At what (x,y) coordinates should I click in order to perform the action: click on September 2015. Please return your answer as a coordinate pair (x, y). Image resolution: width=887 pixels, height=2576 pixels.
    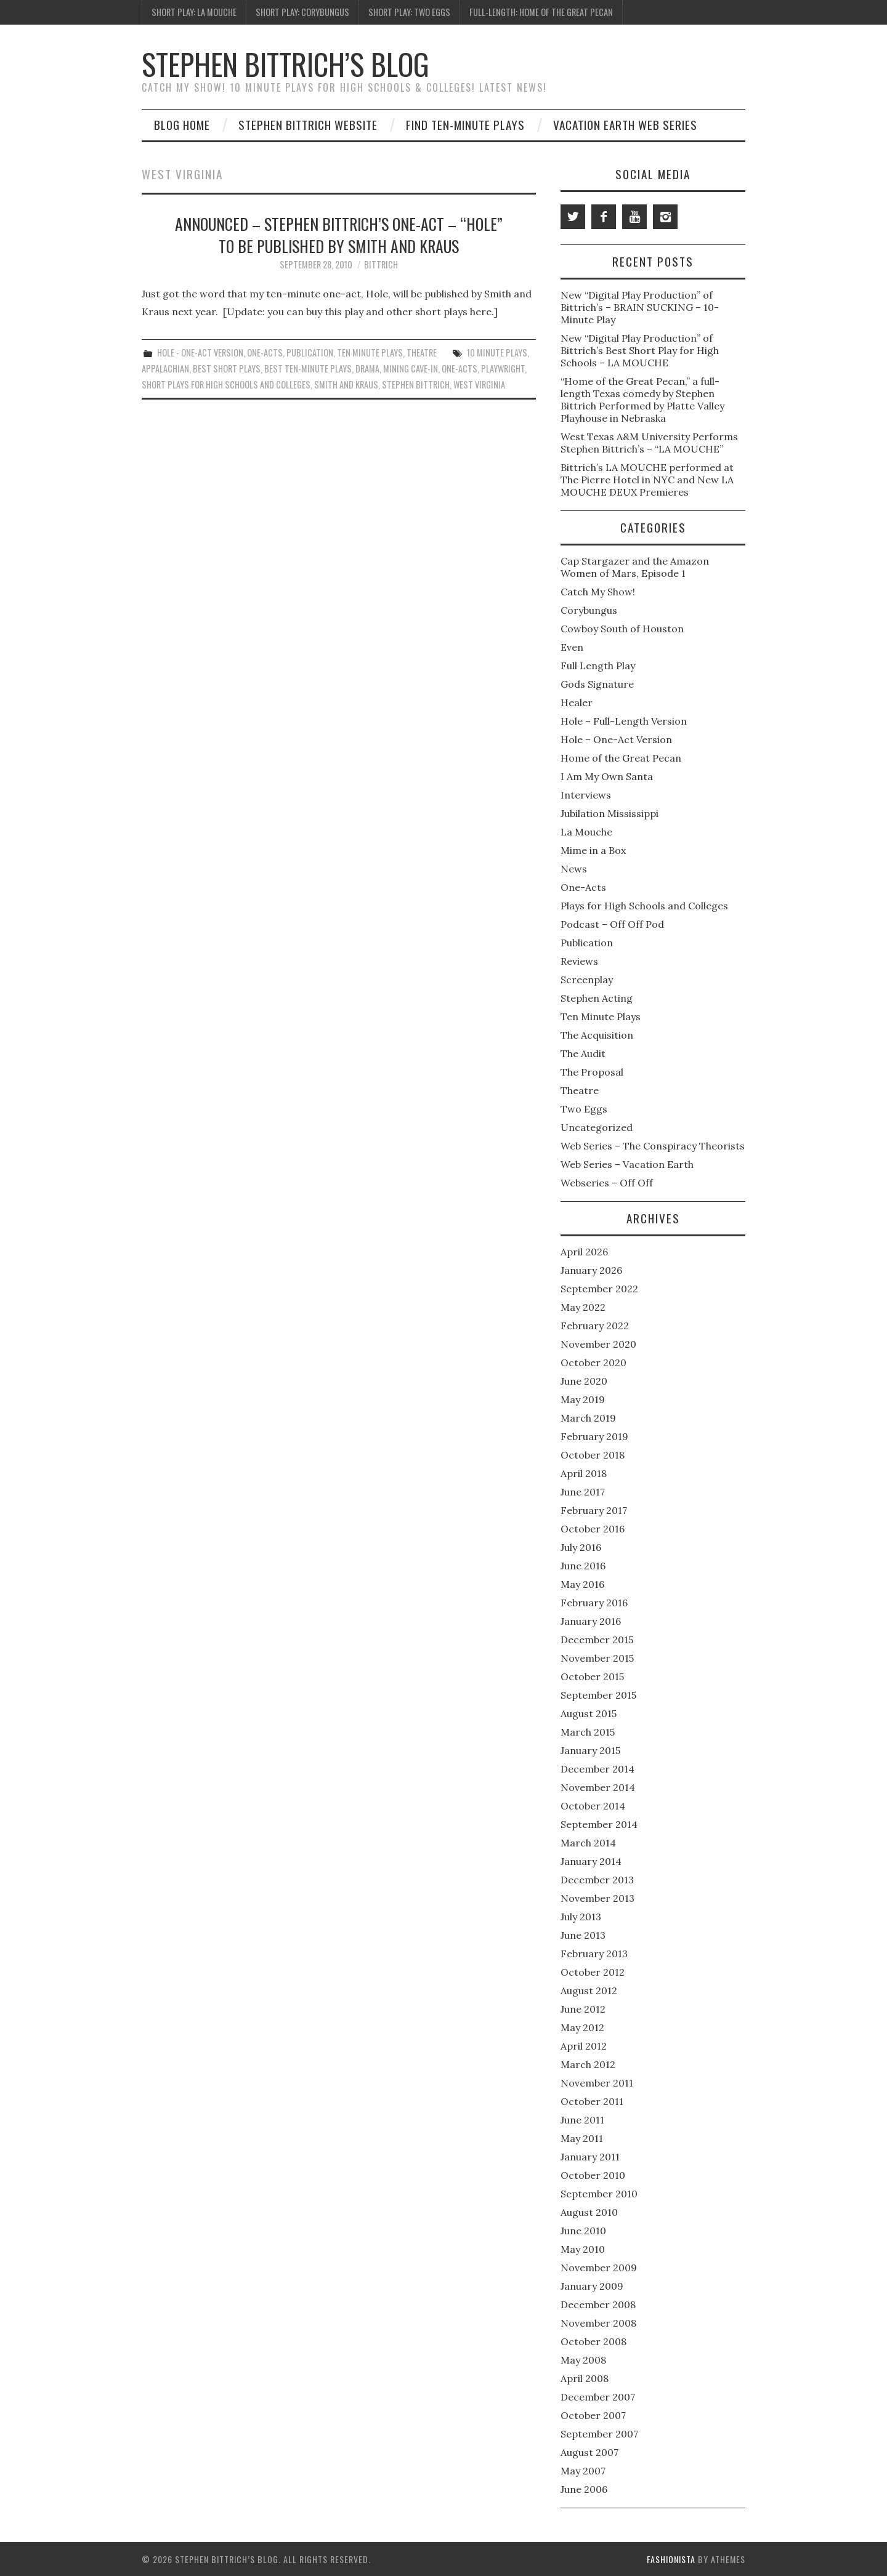
    Looking at the image, I should click on (598, 1695).